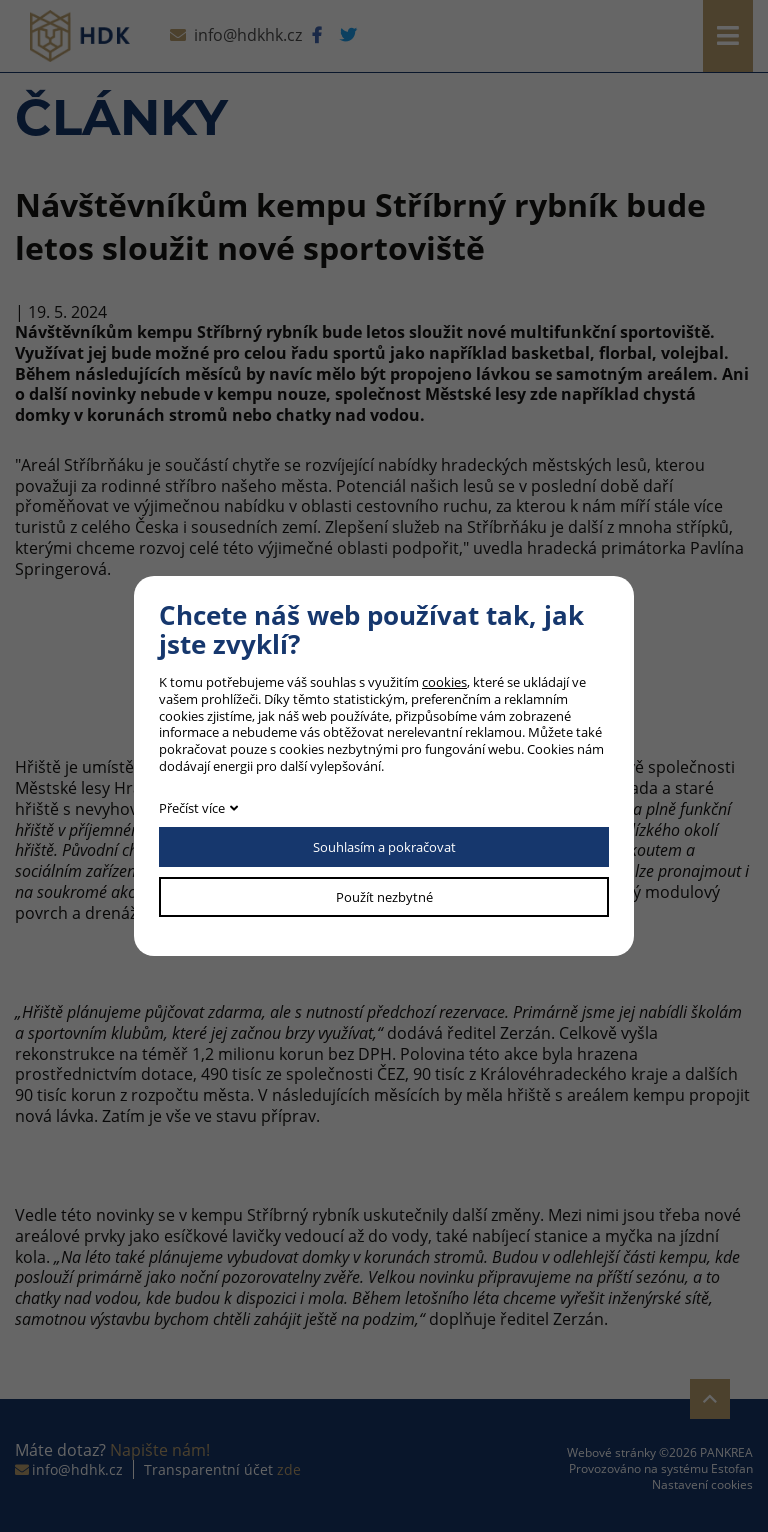  What do you see at coordinates (192, 808) in the screenshot?
I see `Přečíst více` at bounding box center [192, 808].